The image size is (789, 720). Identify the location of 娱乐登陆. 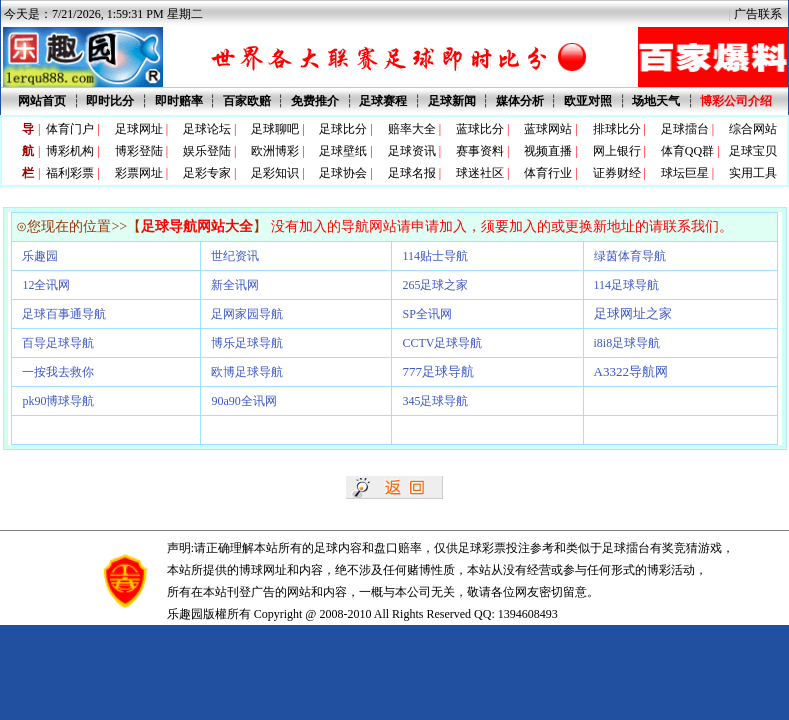
(207, 151).